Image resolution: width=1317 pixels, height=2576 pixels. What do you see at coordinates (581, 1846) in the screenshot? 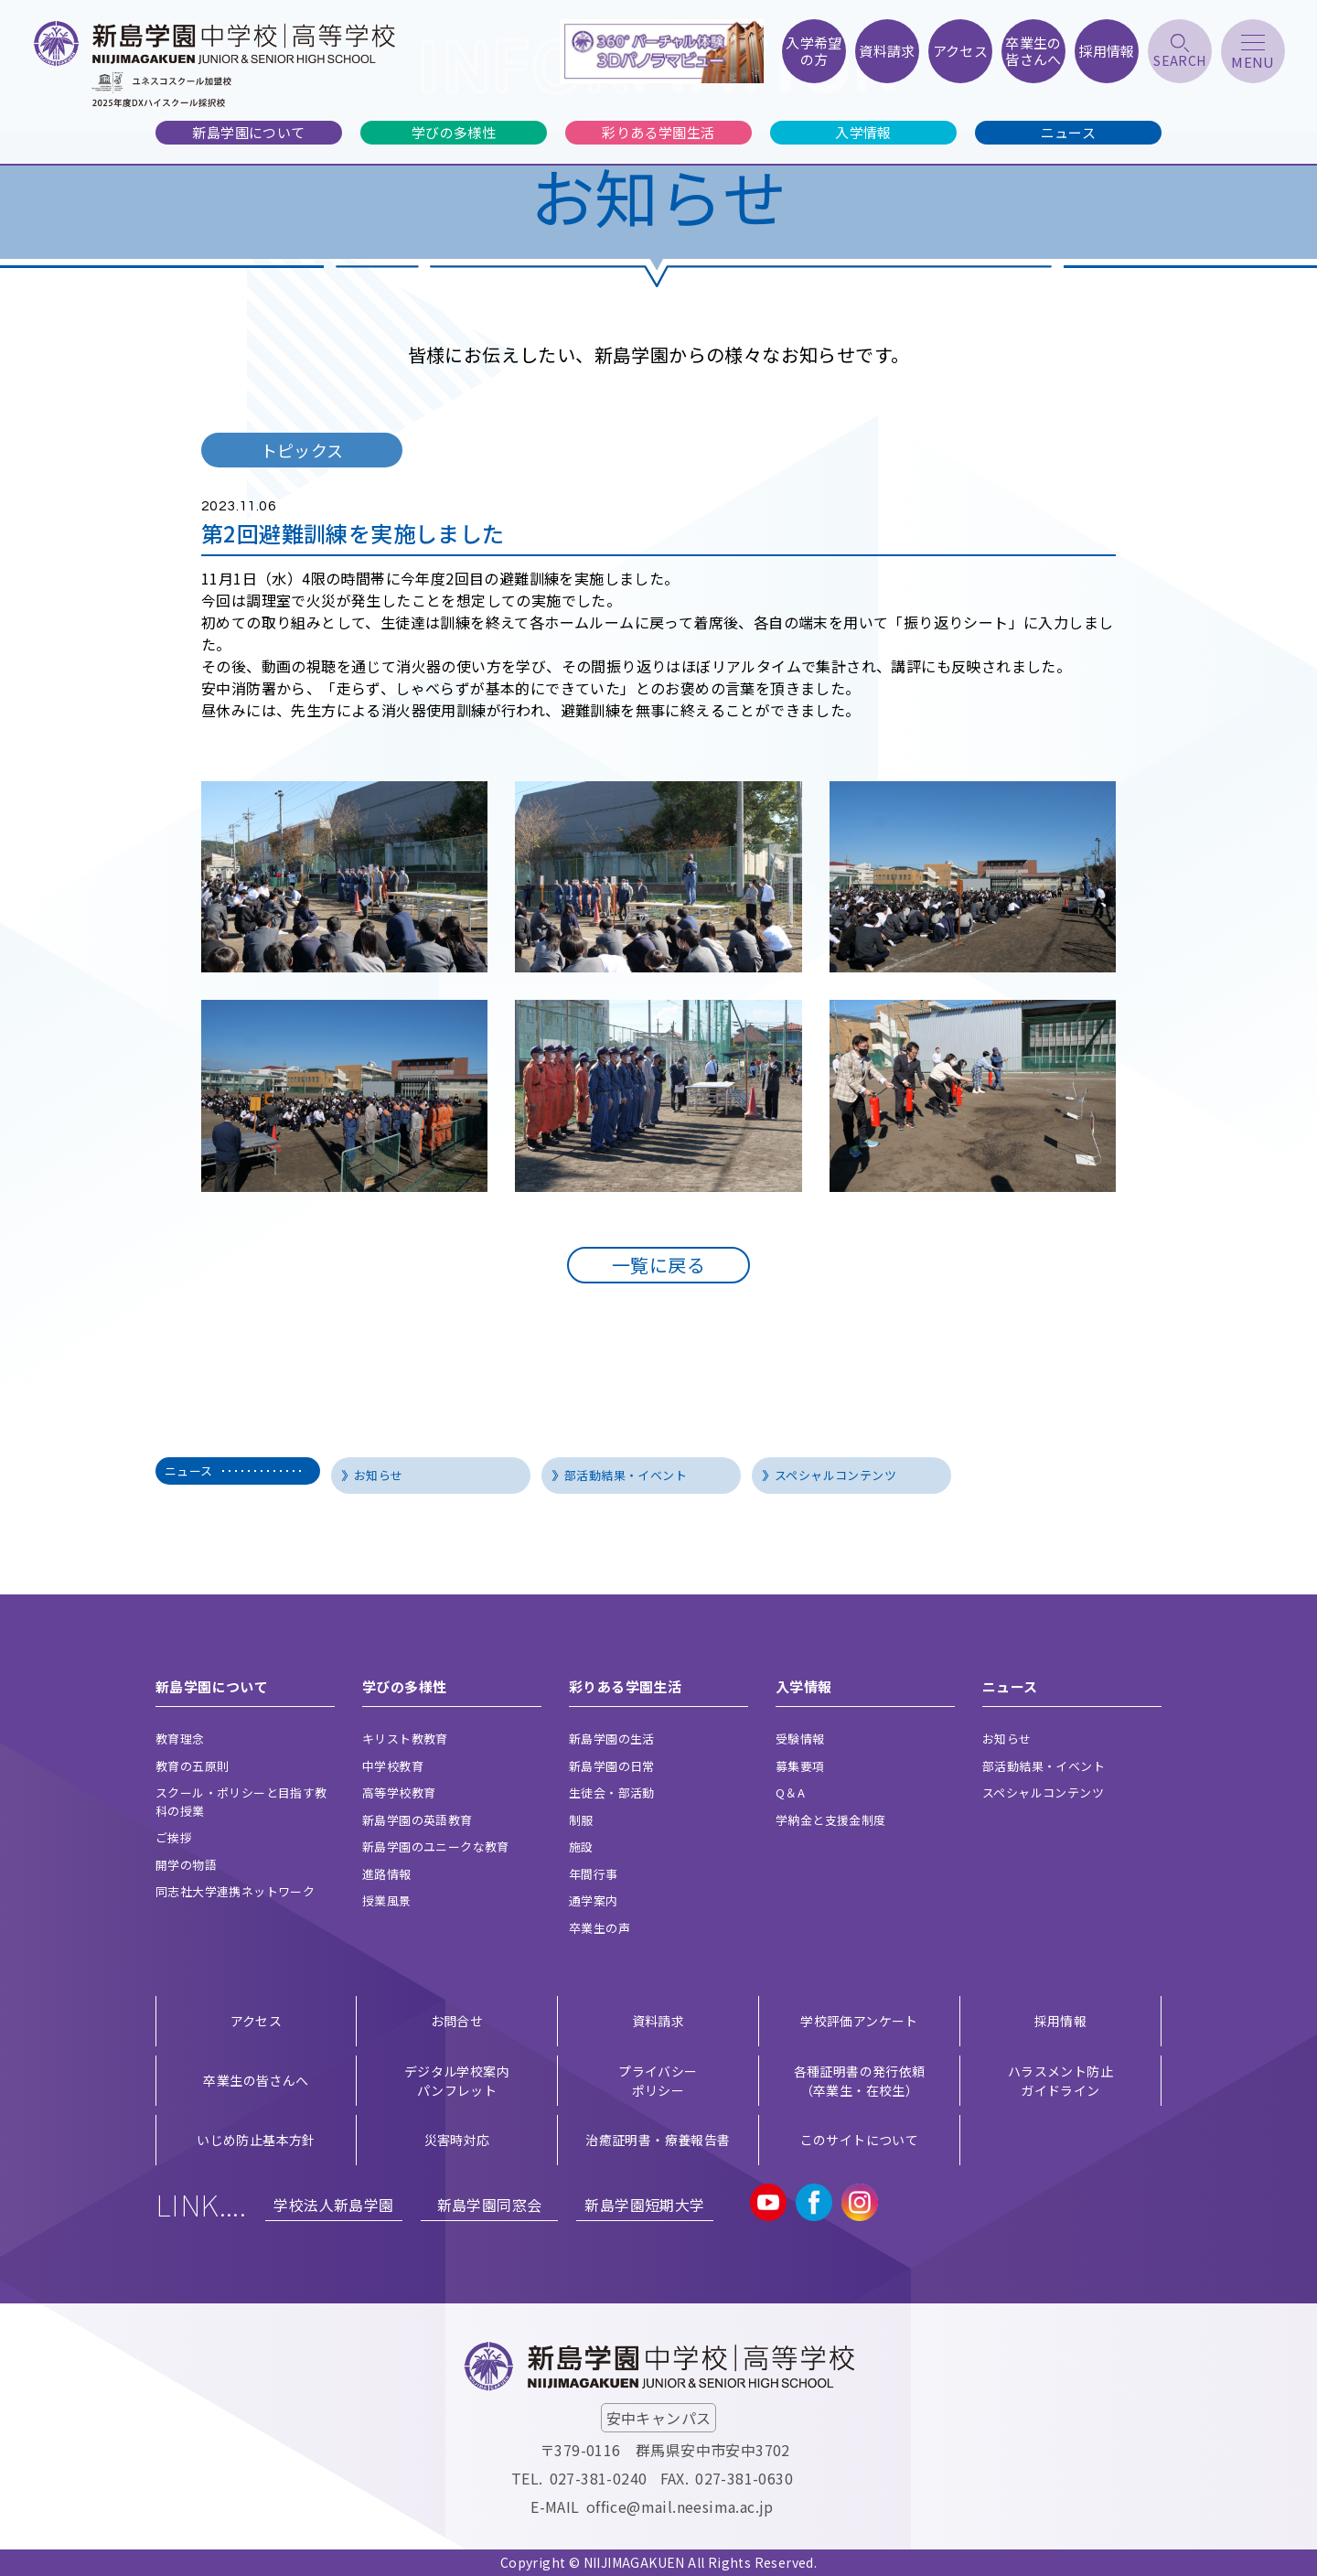
I see `施設` at bounding box center [581, 1846].